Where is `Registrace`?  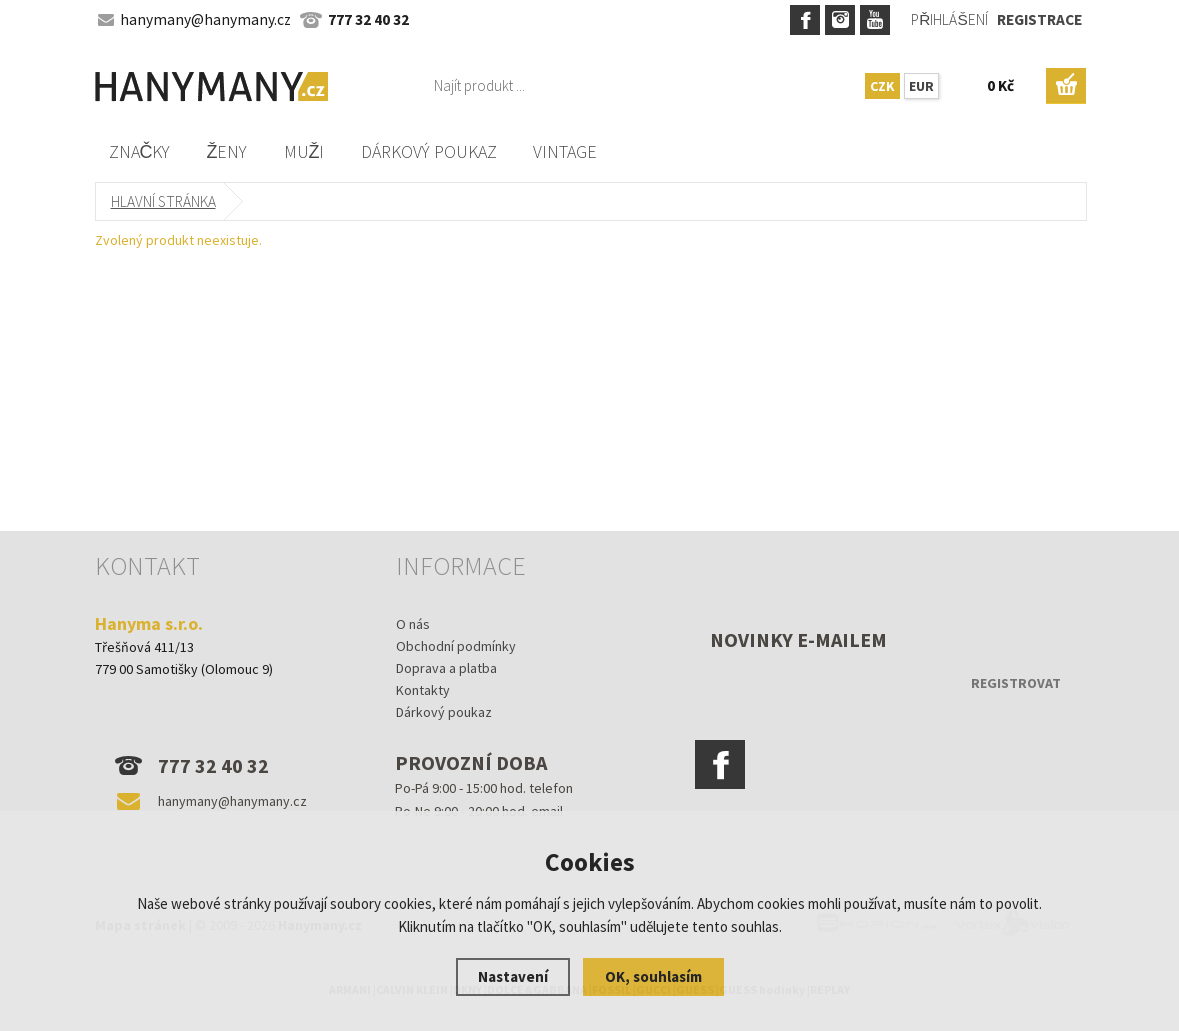 Registrace is located at coordinates (1039, 19).